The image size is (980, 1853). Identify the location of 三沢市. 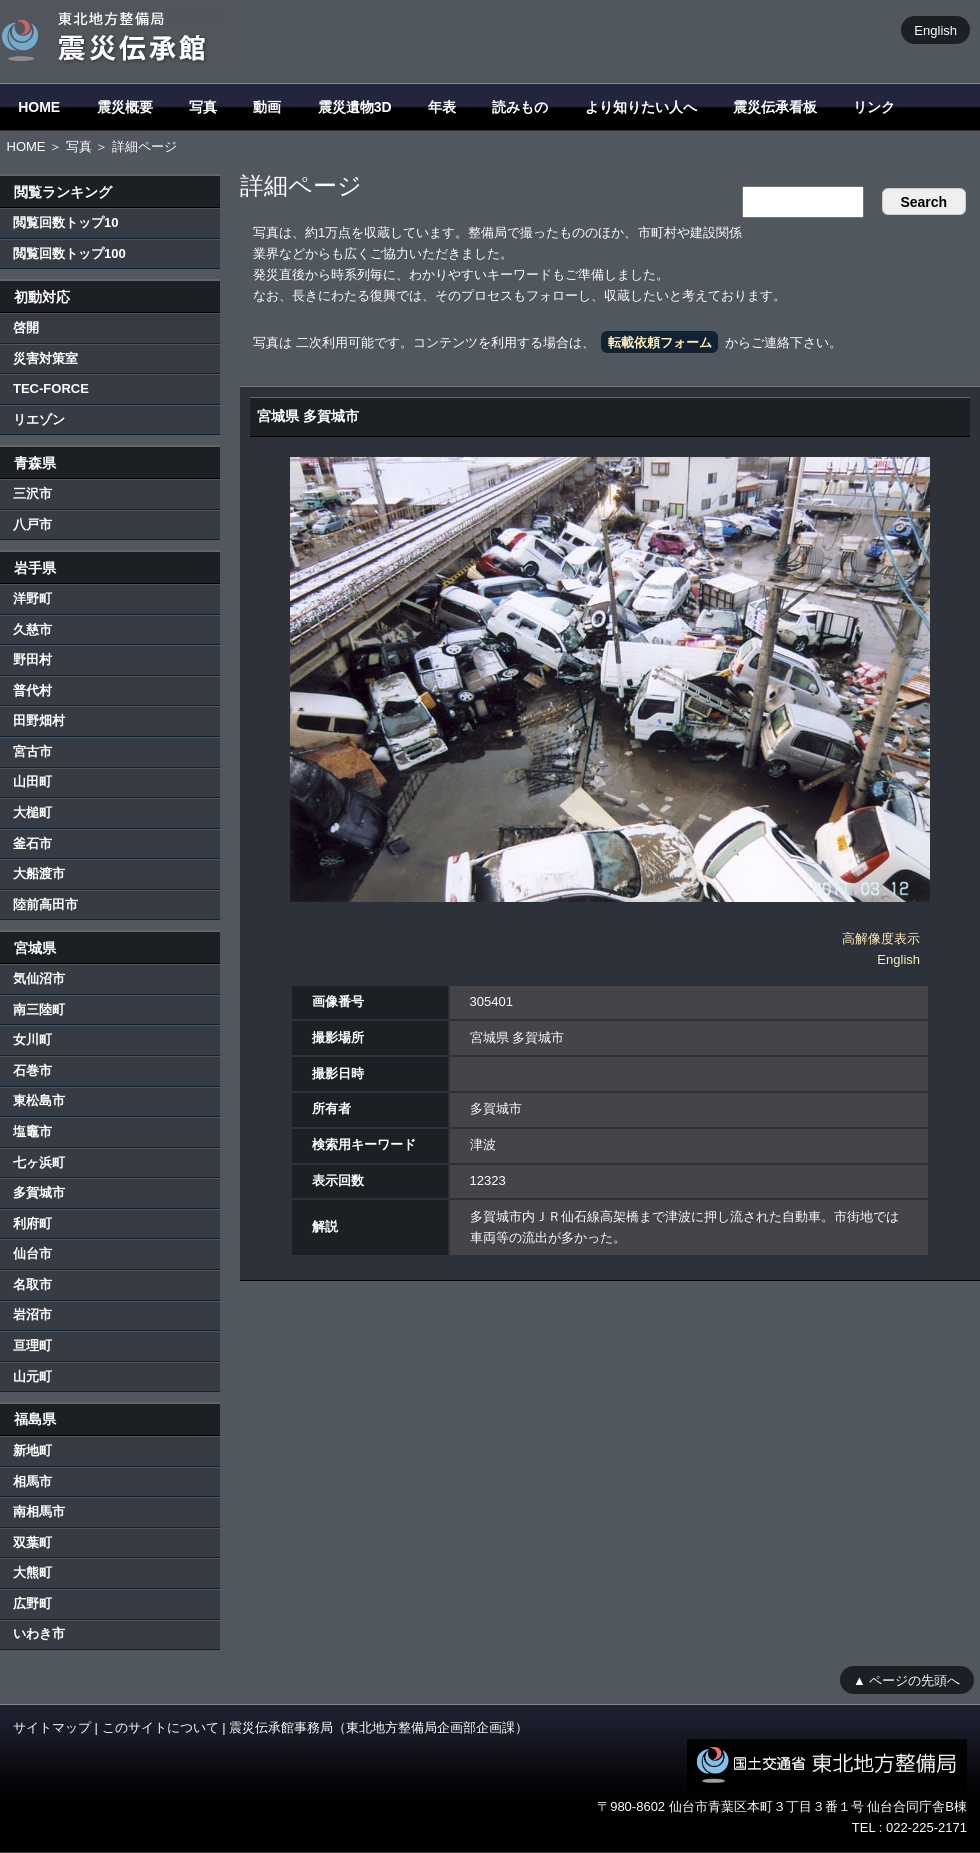
(32, 493).